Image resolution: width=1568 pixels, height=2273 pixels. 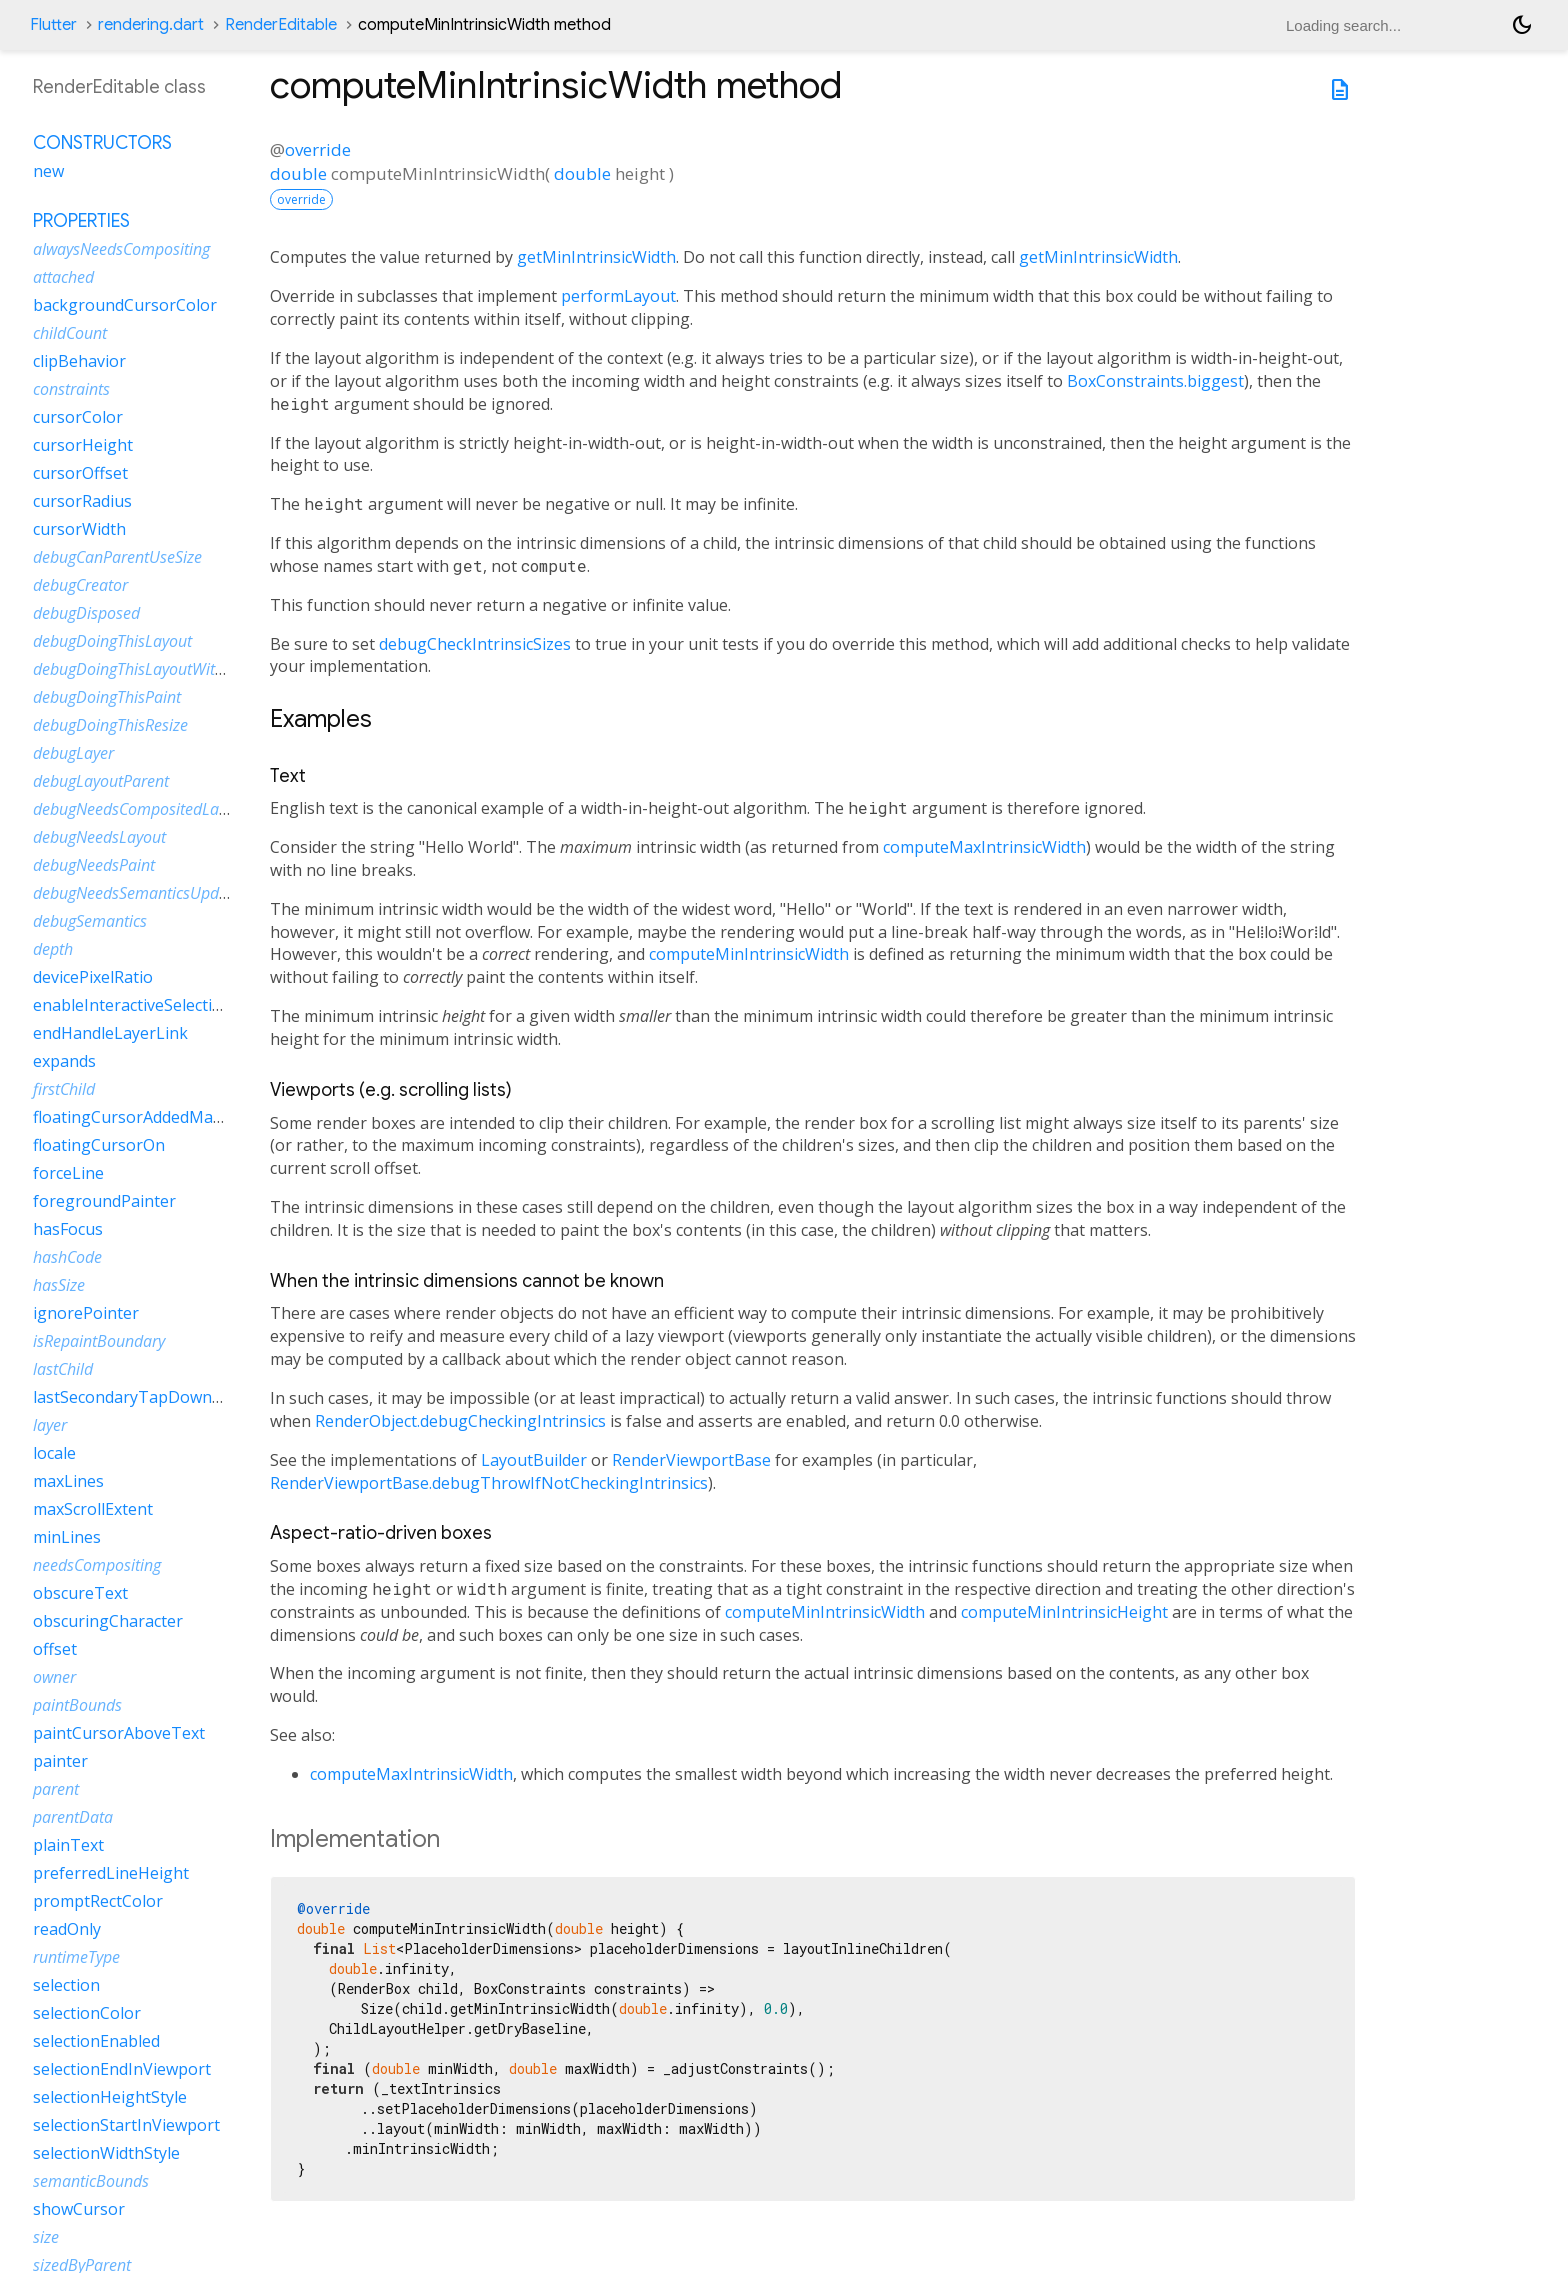 What do you see at coordinates (53, 949) in the screenshot?
I see `depth` at bounding box center [53, 949].